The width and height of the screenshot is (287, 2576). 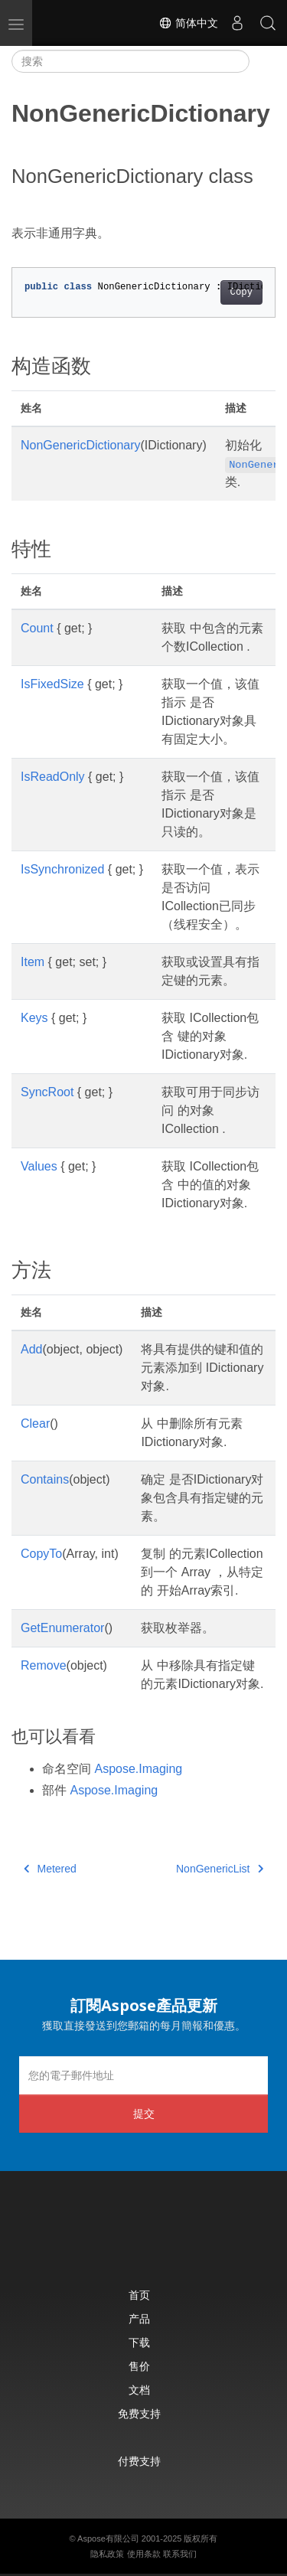 I want to click on Aspose.Imaging, so click(x=138, y=1768).